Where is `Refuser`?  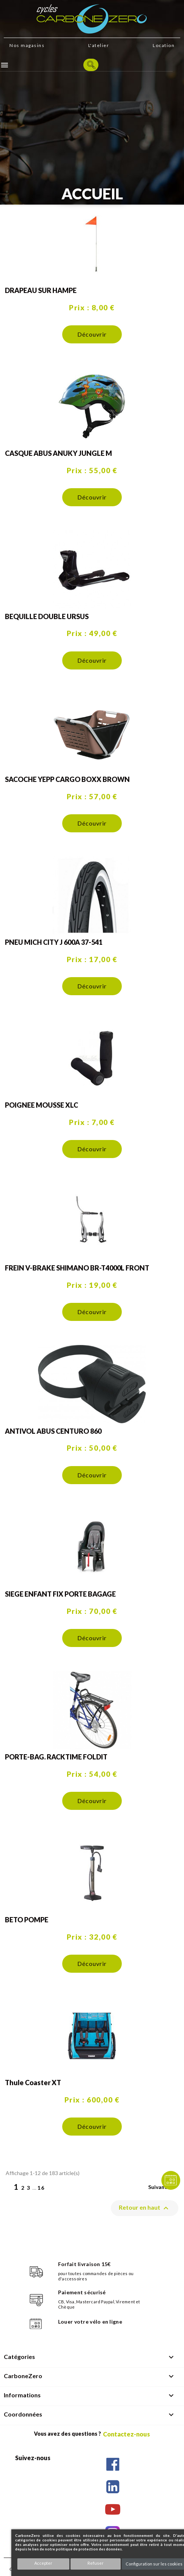 Refuser is located at coordinates (95, 2563).